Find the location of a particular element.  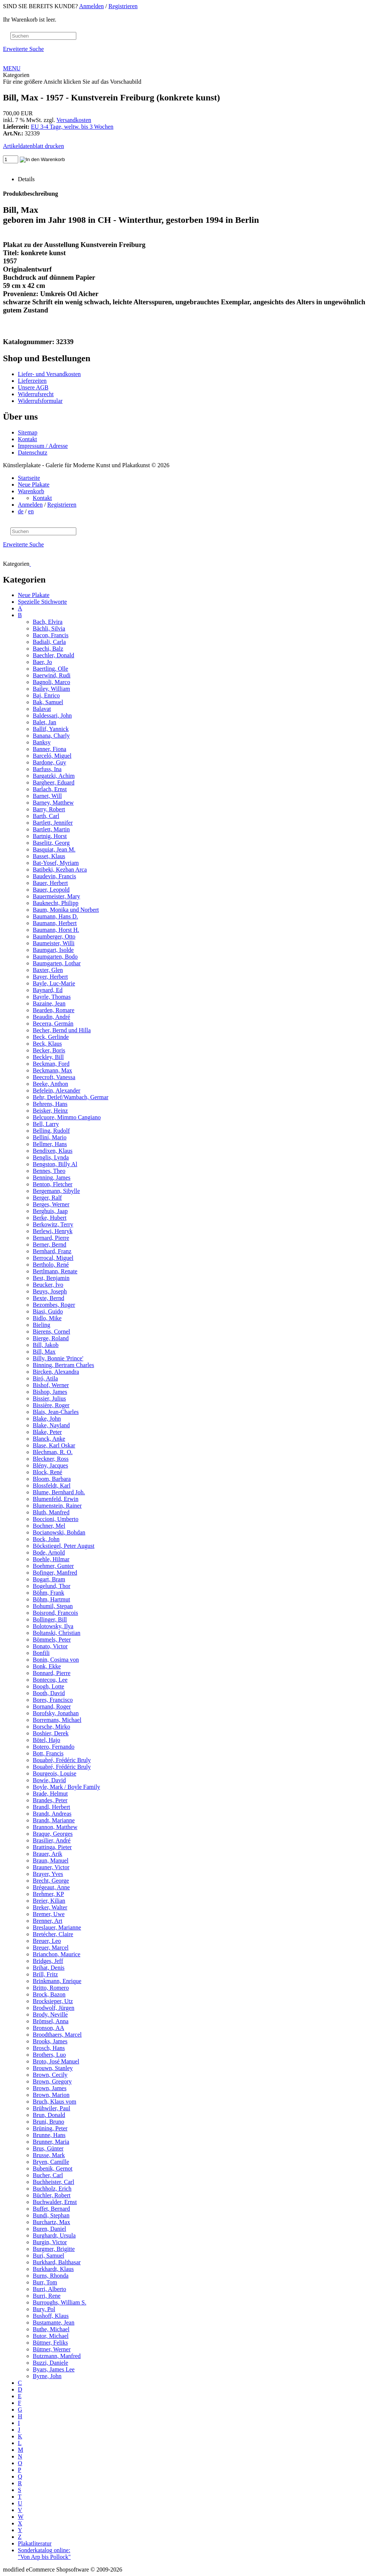

Bidlo, Mike is located at coordinates (47, 1318).